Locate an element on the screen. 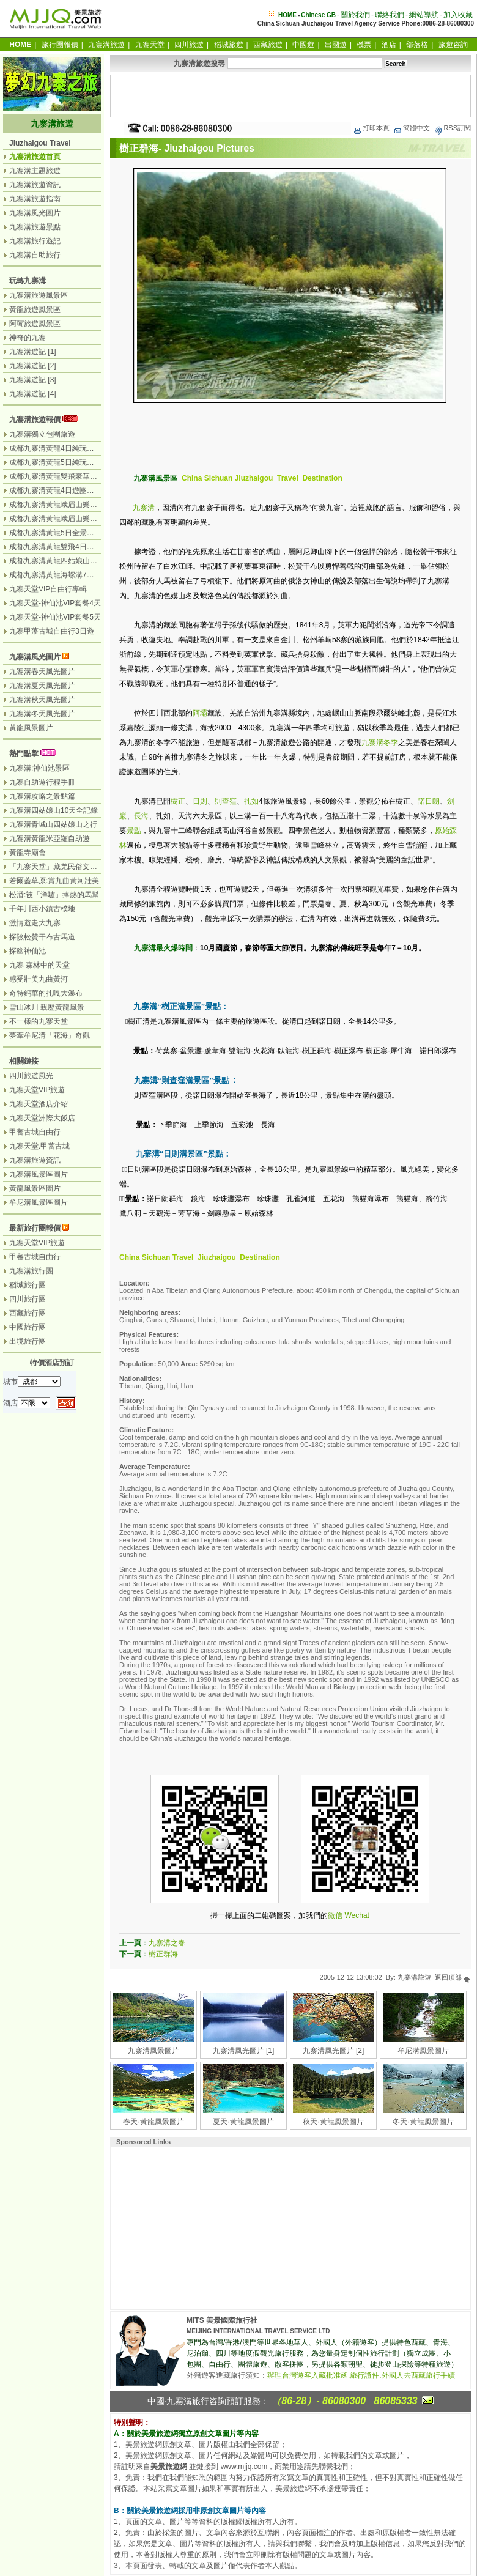 The height and width of the screenshot is (2576, 477). 旅遊咨詢 is located at coordinates (453, 44).